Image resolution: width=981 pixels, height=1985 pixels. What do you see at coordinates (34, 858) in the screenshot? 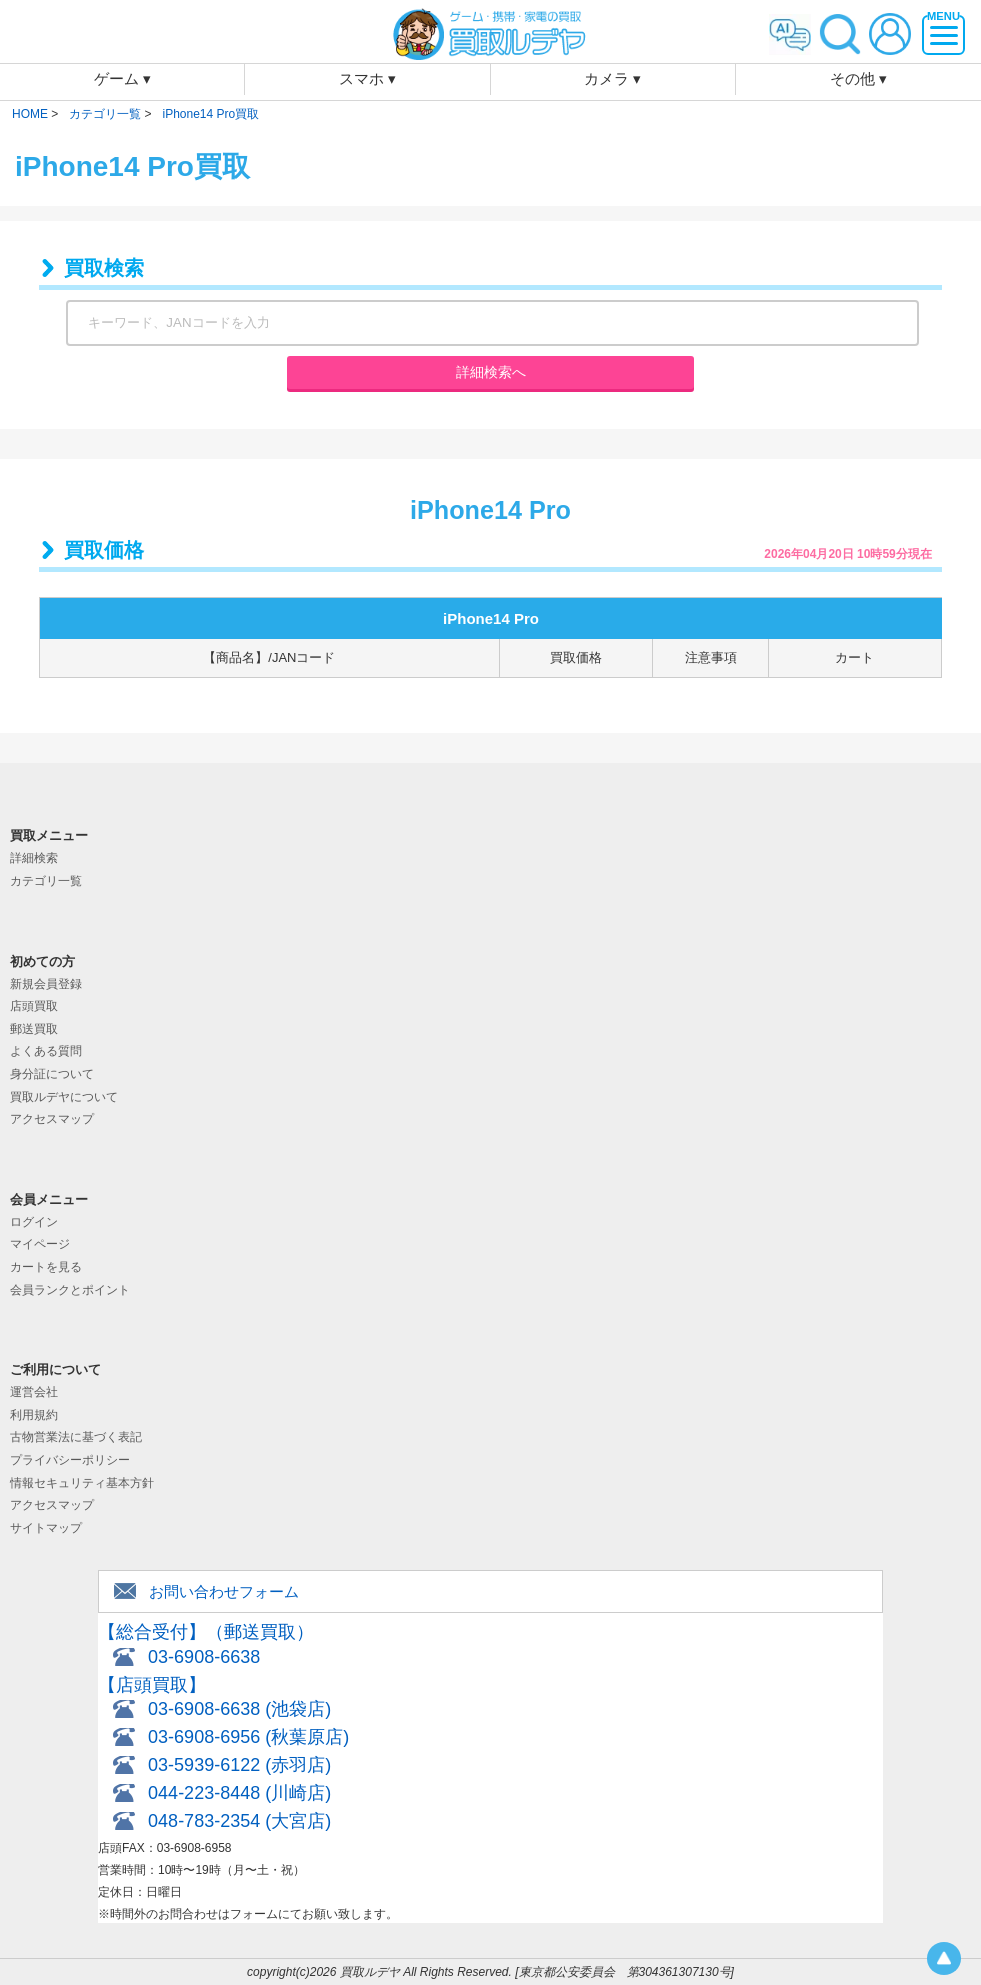
I see `詳細検索` at bounding box center [34, 858].